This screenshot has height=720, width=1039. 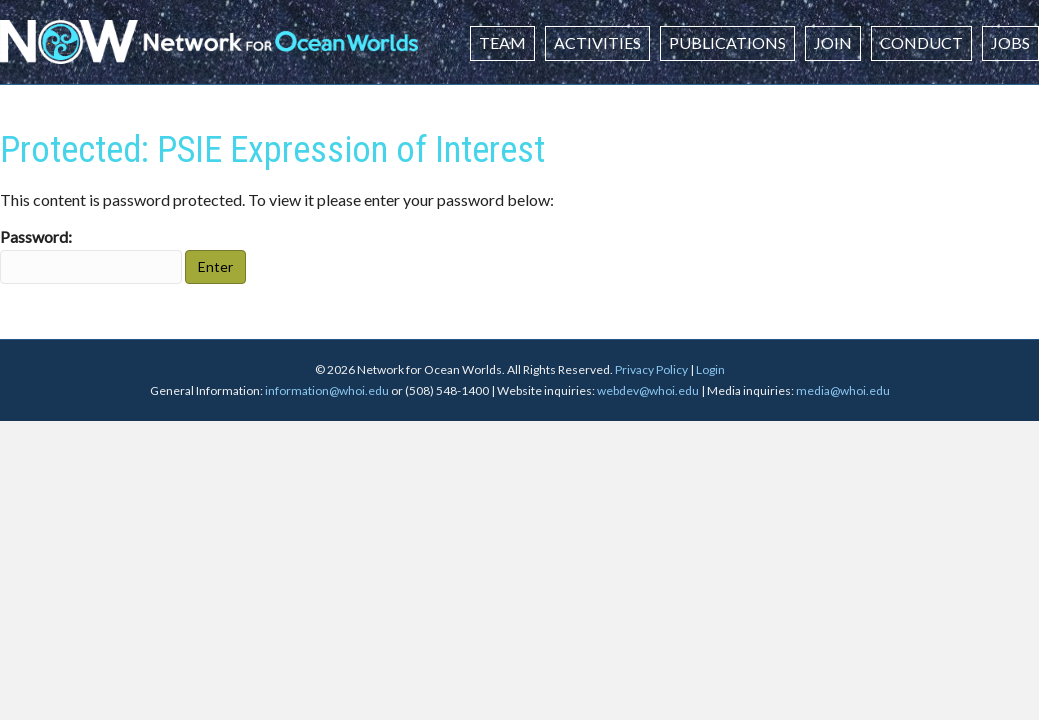 I want to click on Login, so click(x=710, y=369).